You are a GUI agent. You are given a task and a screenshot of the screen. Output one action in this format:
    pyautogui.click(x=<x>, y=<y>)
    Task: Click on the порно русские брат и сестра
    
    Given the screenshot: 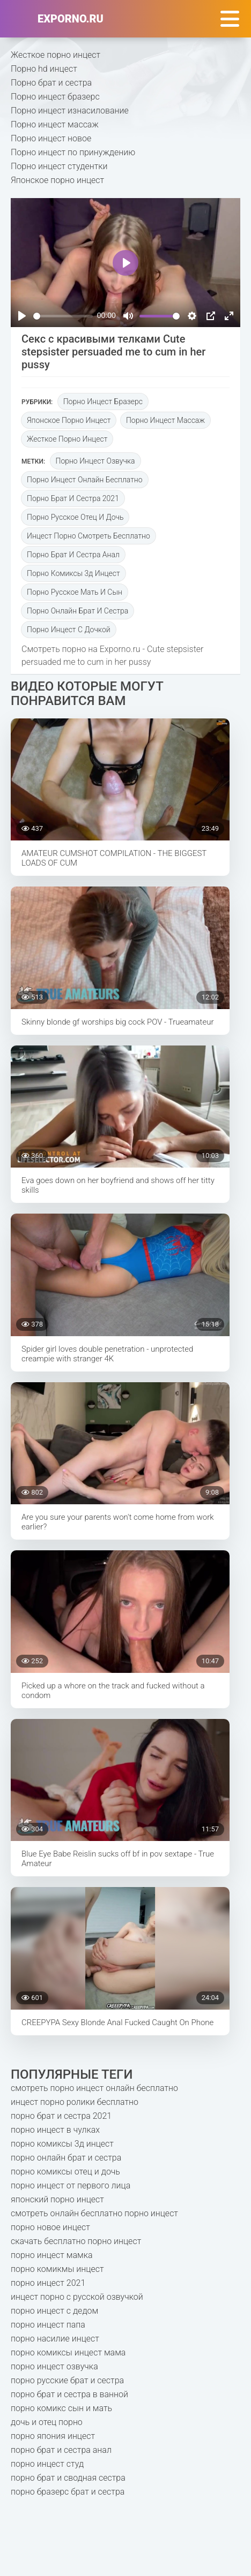 What is the action you would take?
    pyautogui.click(x=67, y=2380)
    